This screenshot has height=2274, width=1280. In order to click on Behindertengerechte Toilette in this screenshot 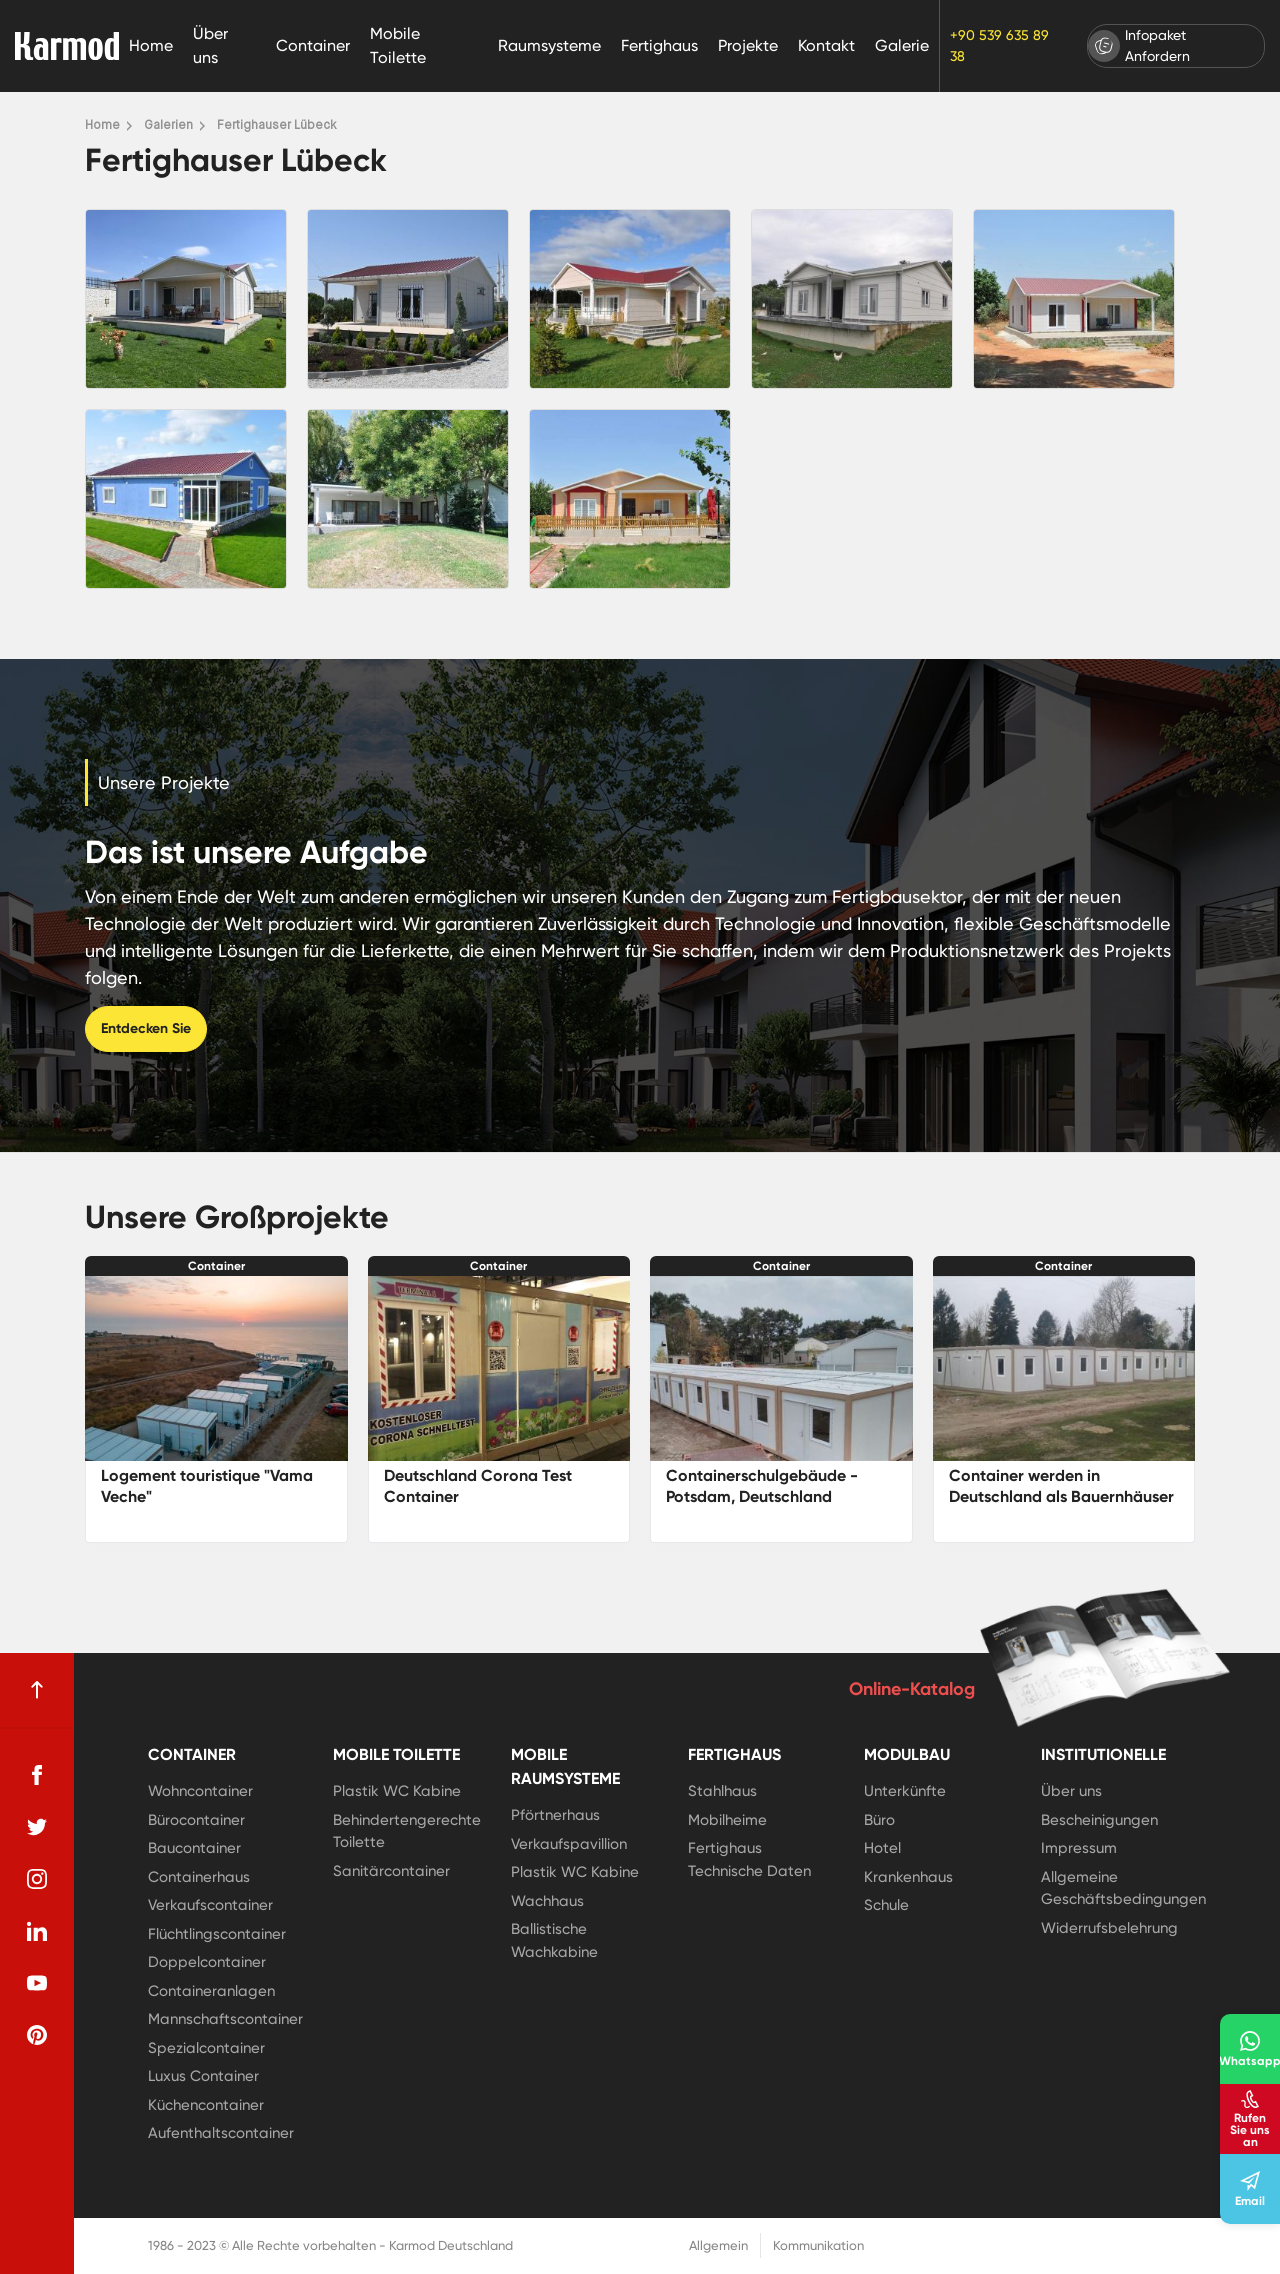, I will do `click(407, 1831)`.